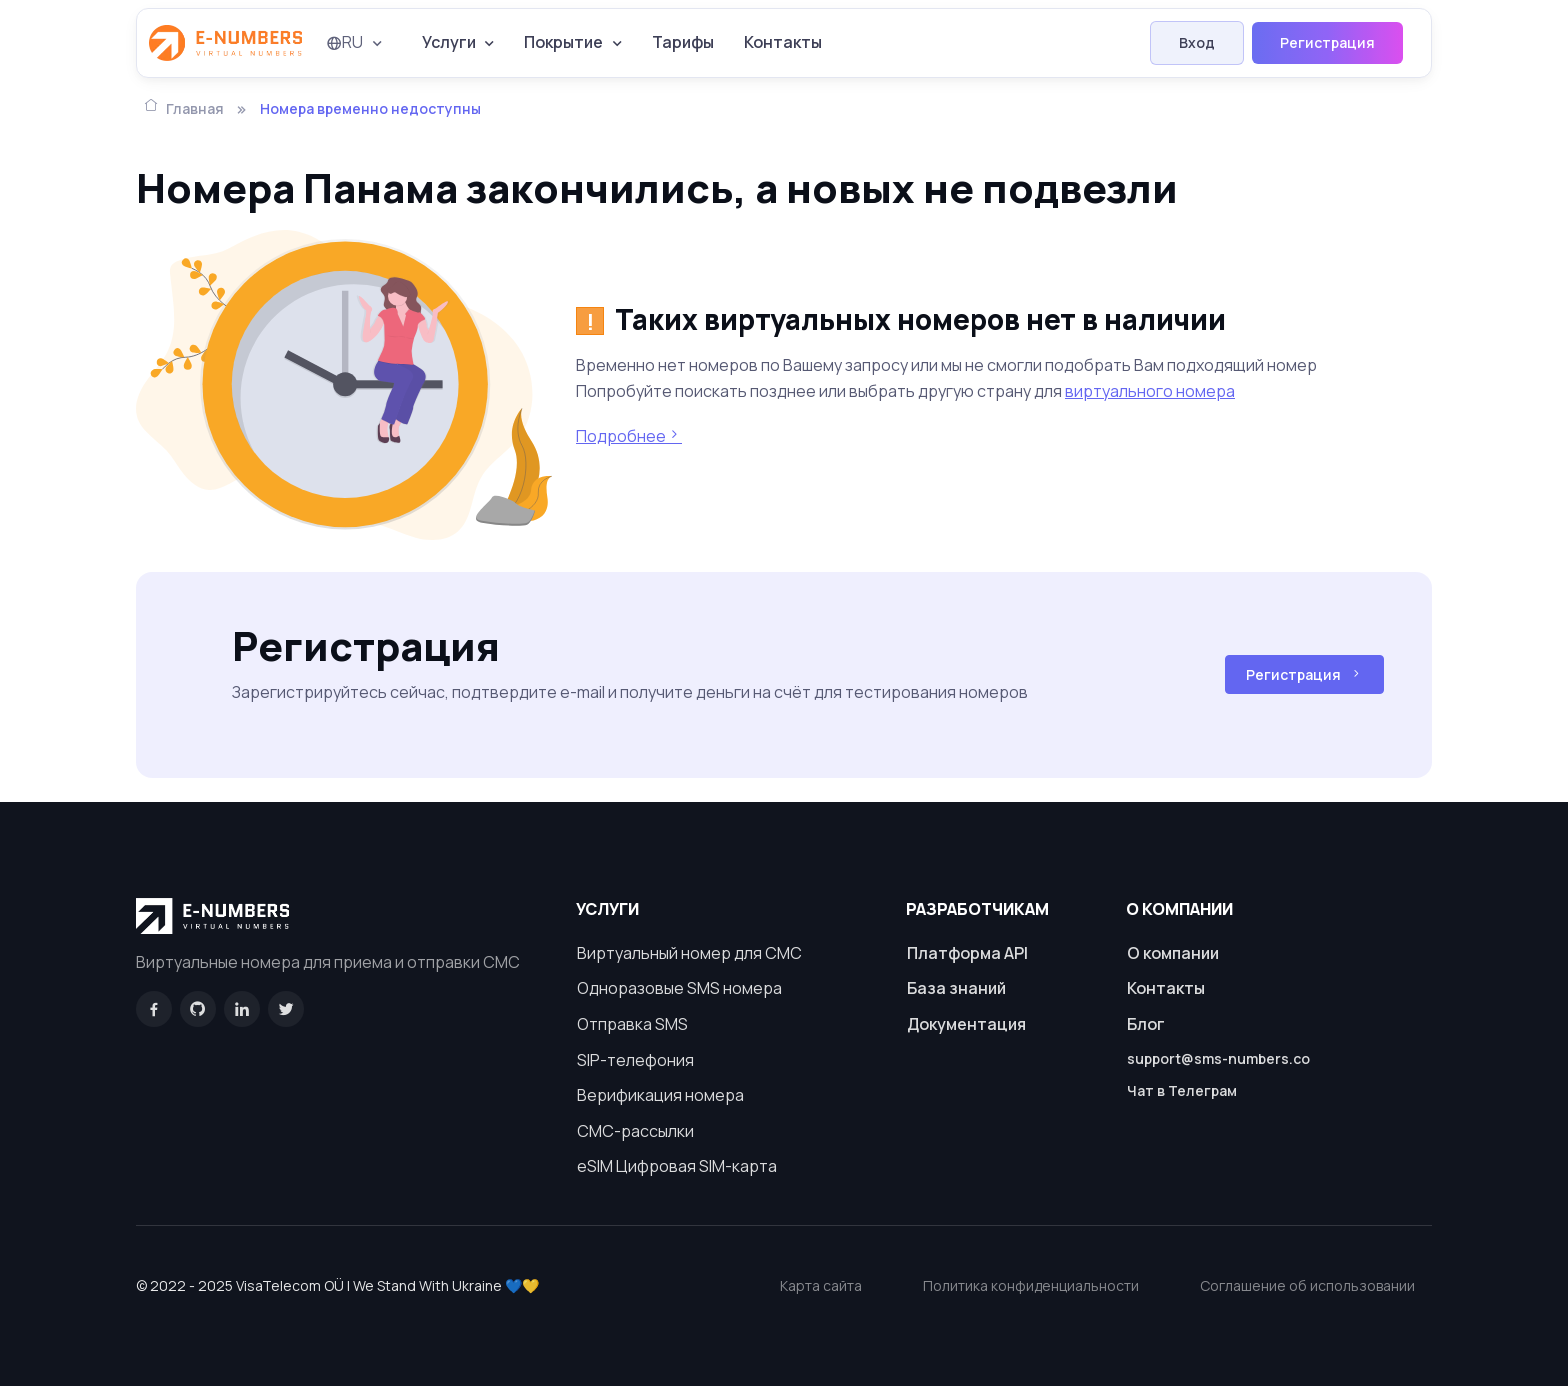  I want to click on Карта сайта, so click(821, 1285).